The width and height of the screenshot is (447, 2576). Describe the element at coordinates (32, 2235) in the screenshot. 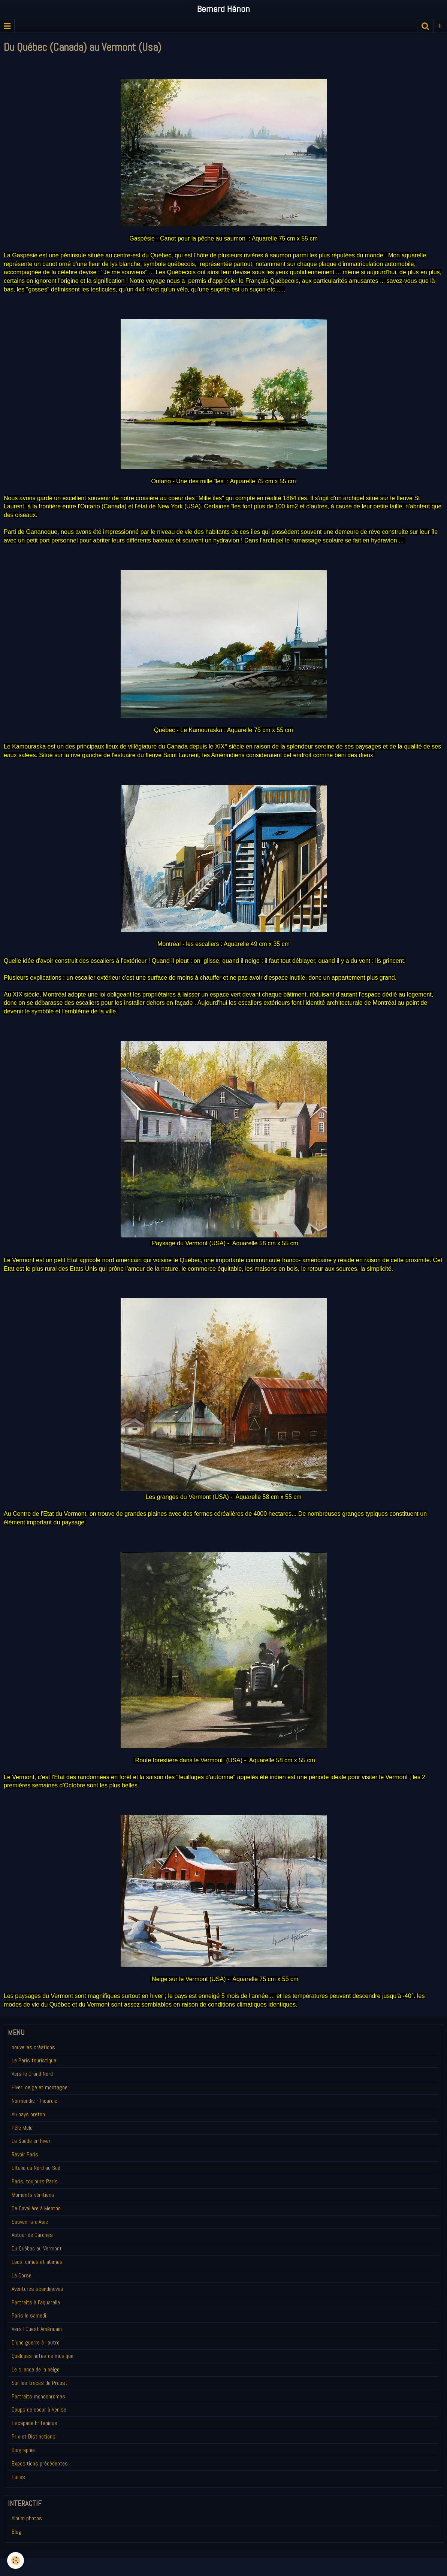

I see `Autour de Garches` at that location.